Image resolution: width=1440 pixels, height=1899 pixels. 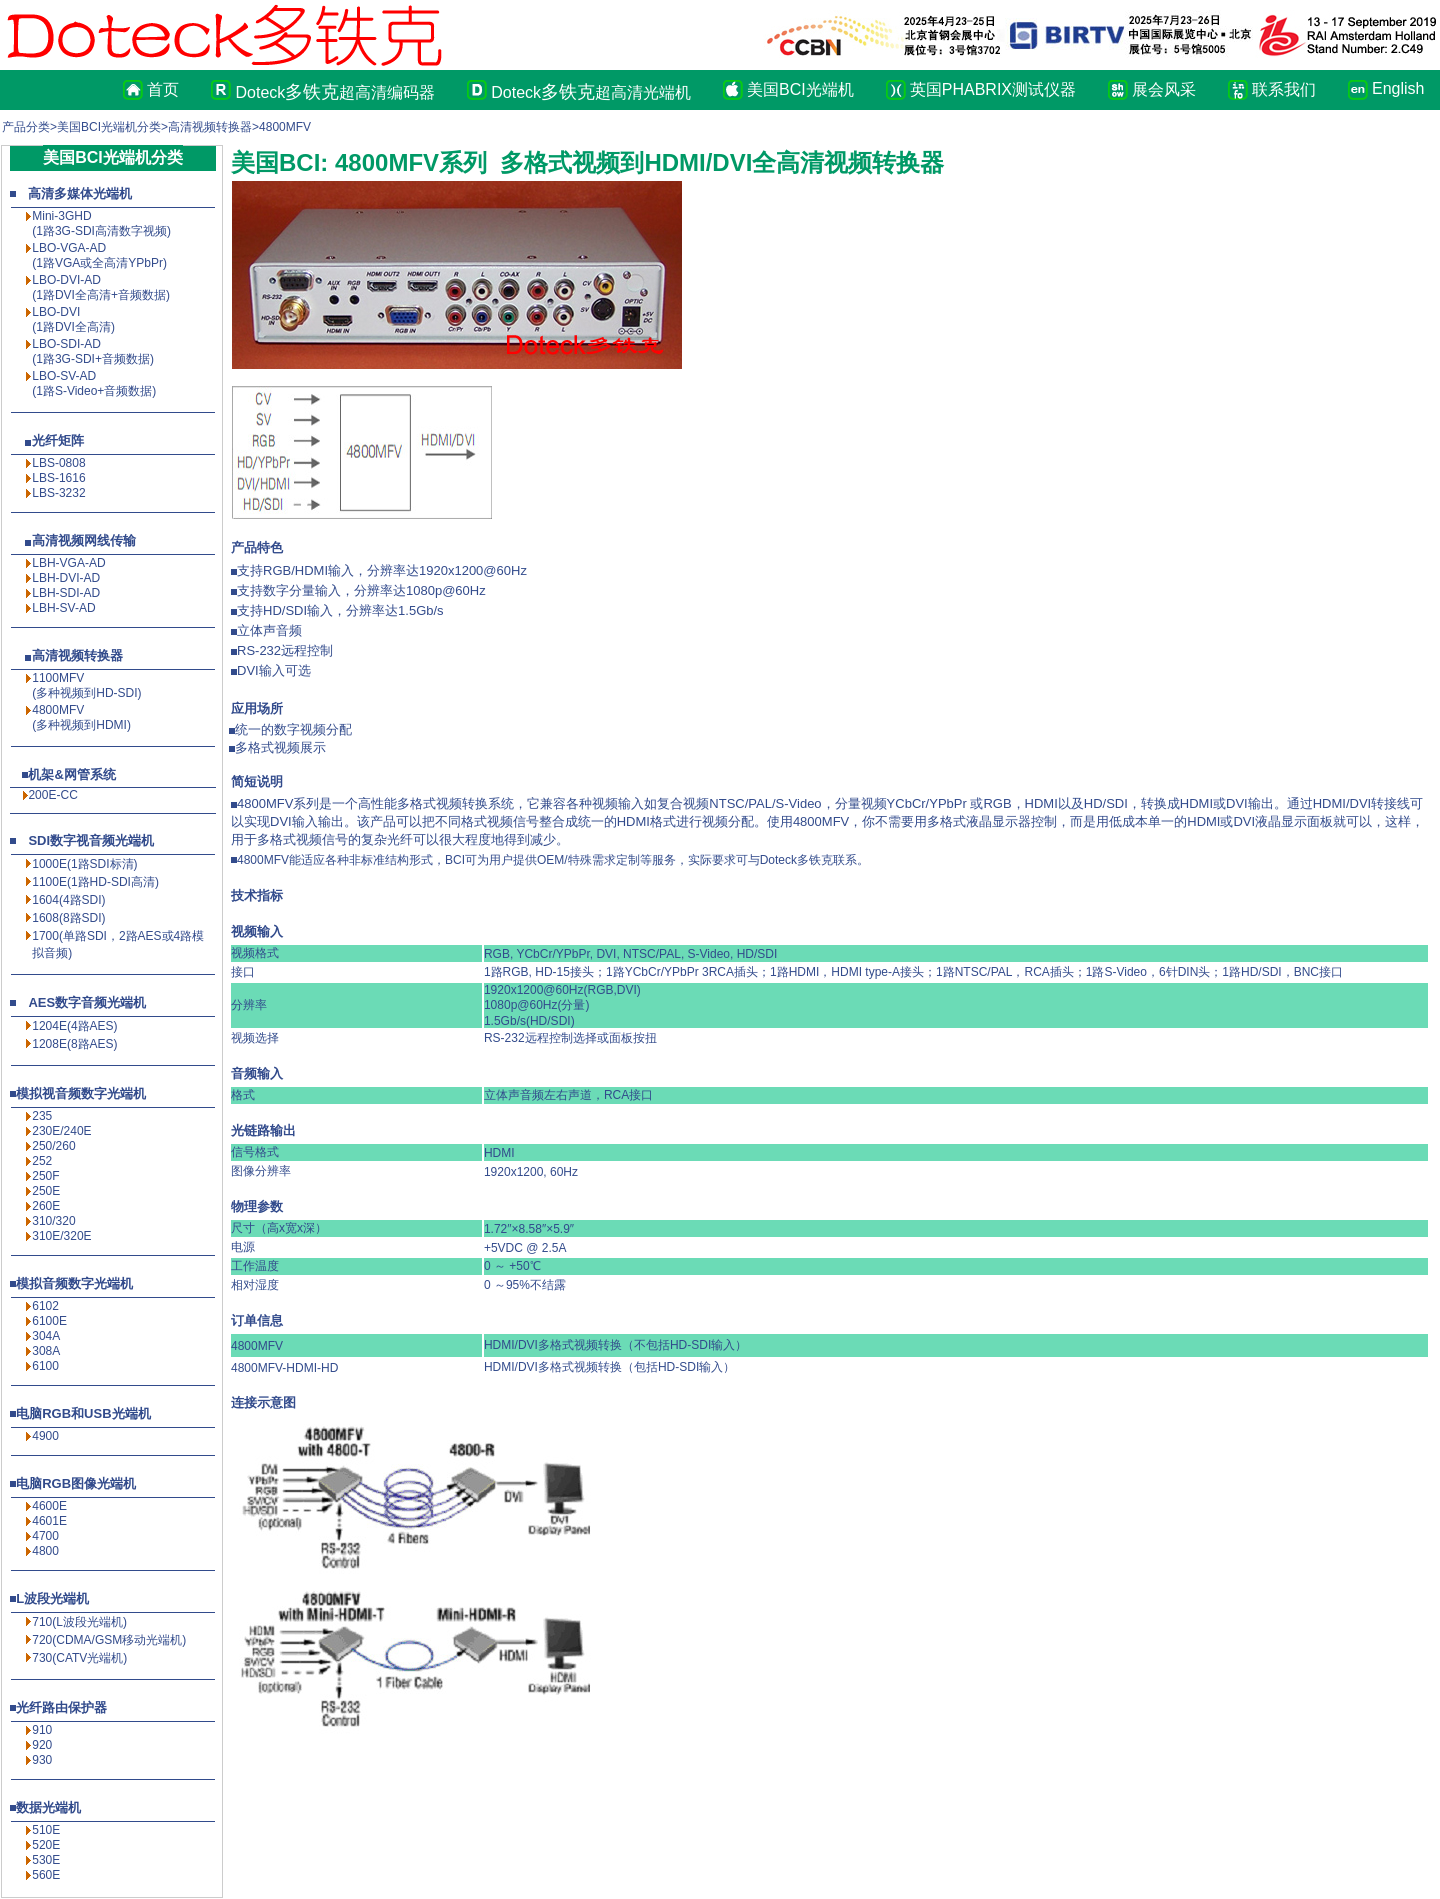 I want to click on 560E, so click(x=46, y=1875).